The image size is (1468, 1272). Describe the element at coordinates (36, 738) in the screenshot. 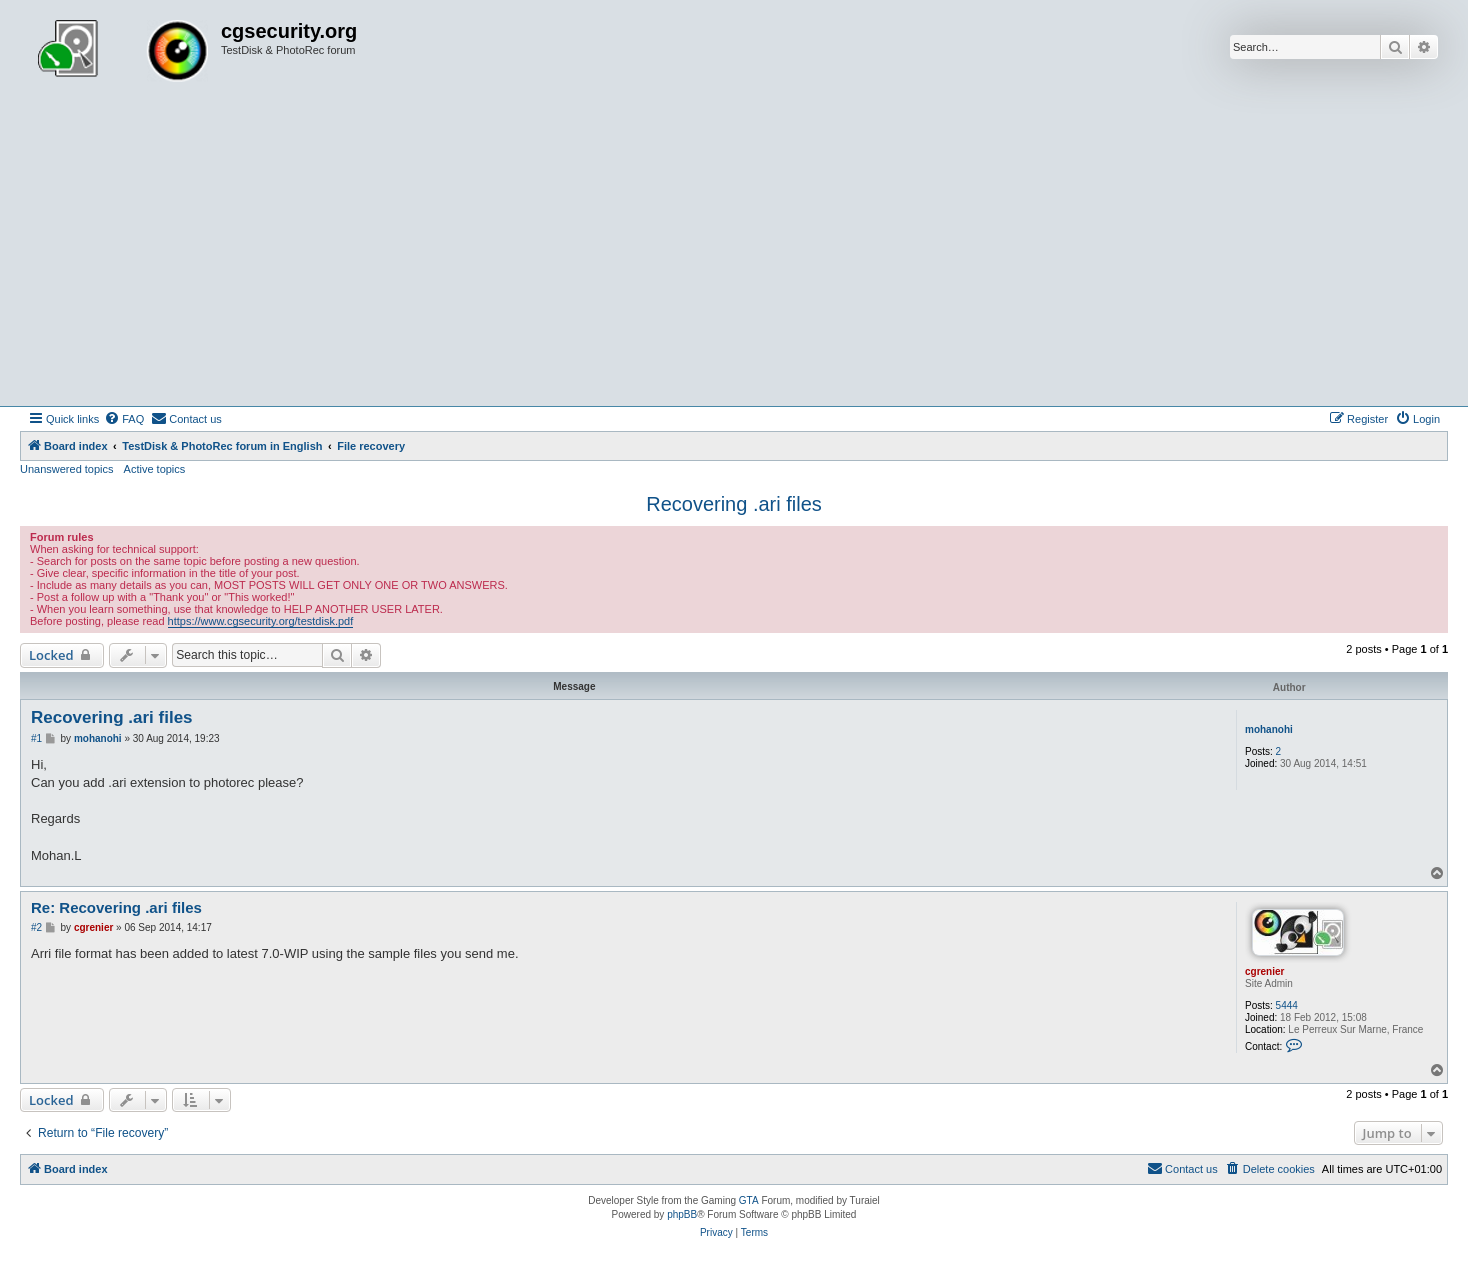

I see `#1` at that location.